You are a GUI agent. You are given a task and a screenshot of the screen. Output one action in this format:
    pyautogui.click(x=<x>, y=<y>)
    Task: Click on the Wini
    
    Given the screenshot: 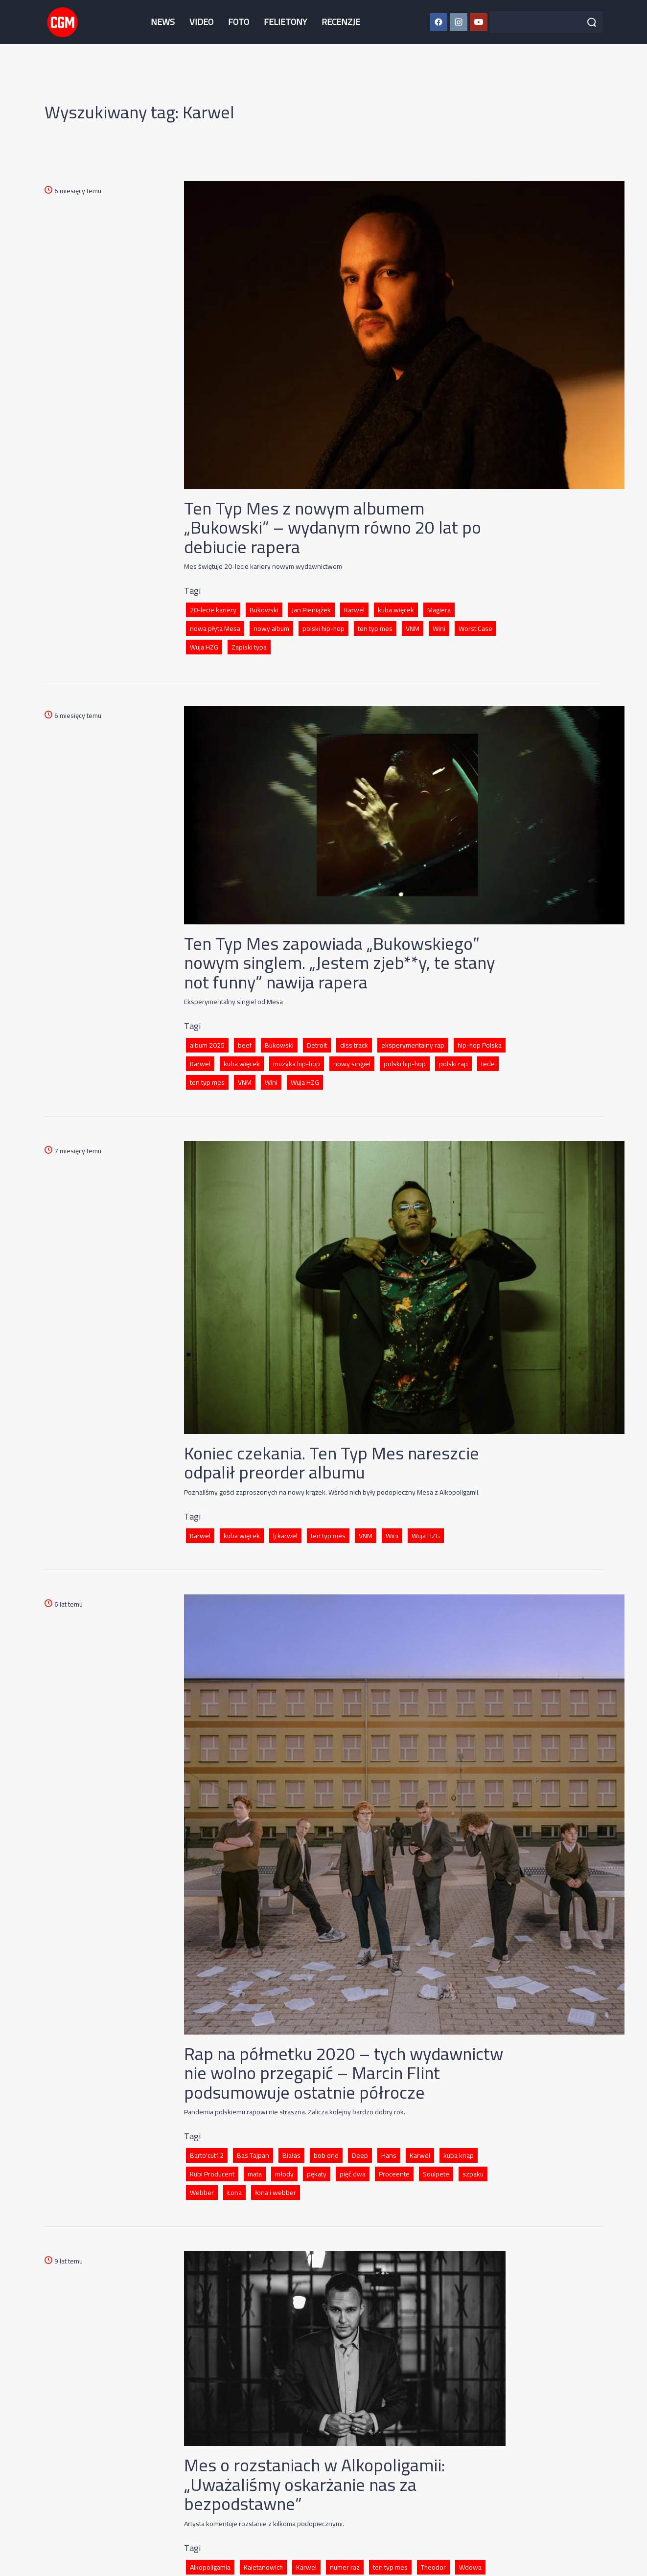 What is the action you would take?
    pyautogui.click(x=439, y=628)
    